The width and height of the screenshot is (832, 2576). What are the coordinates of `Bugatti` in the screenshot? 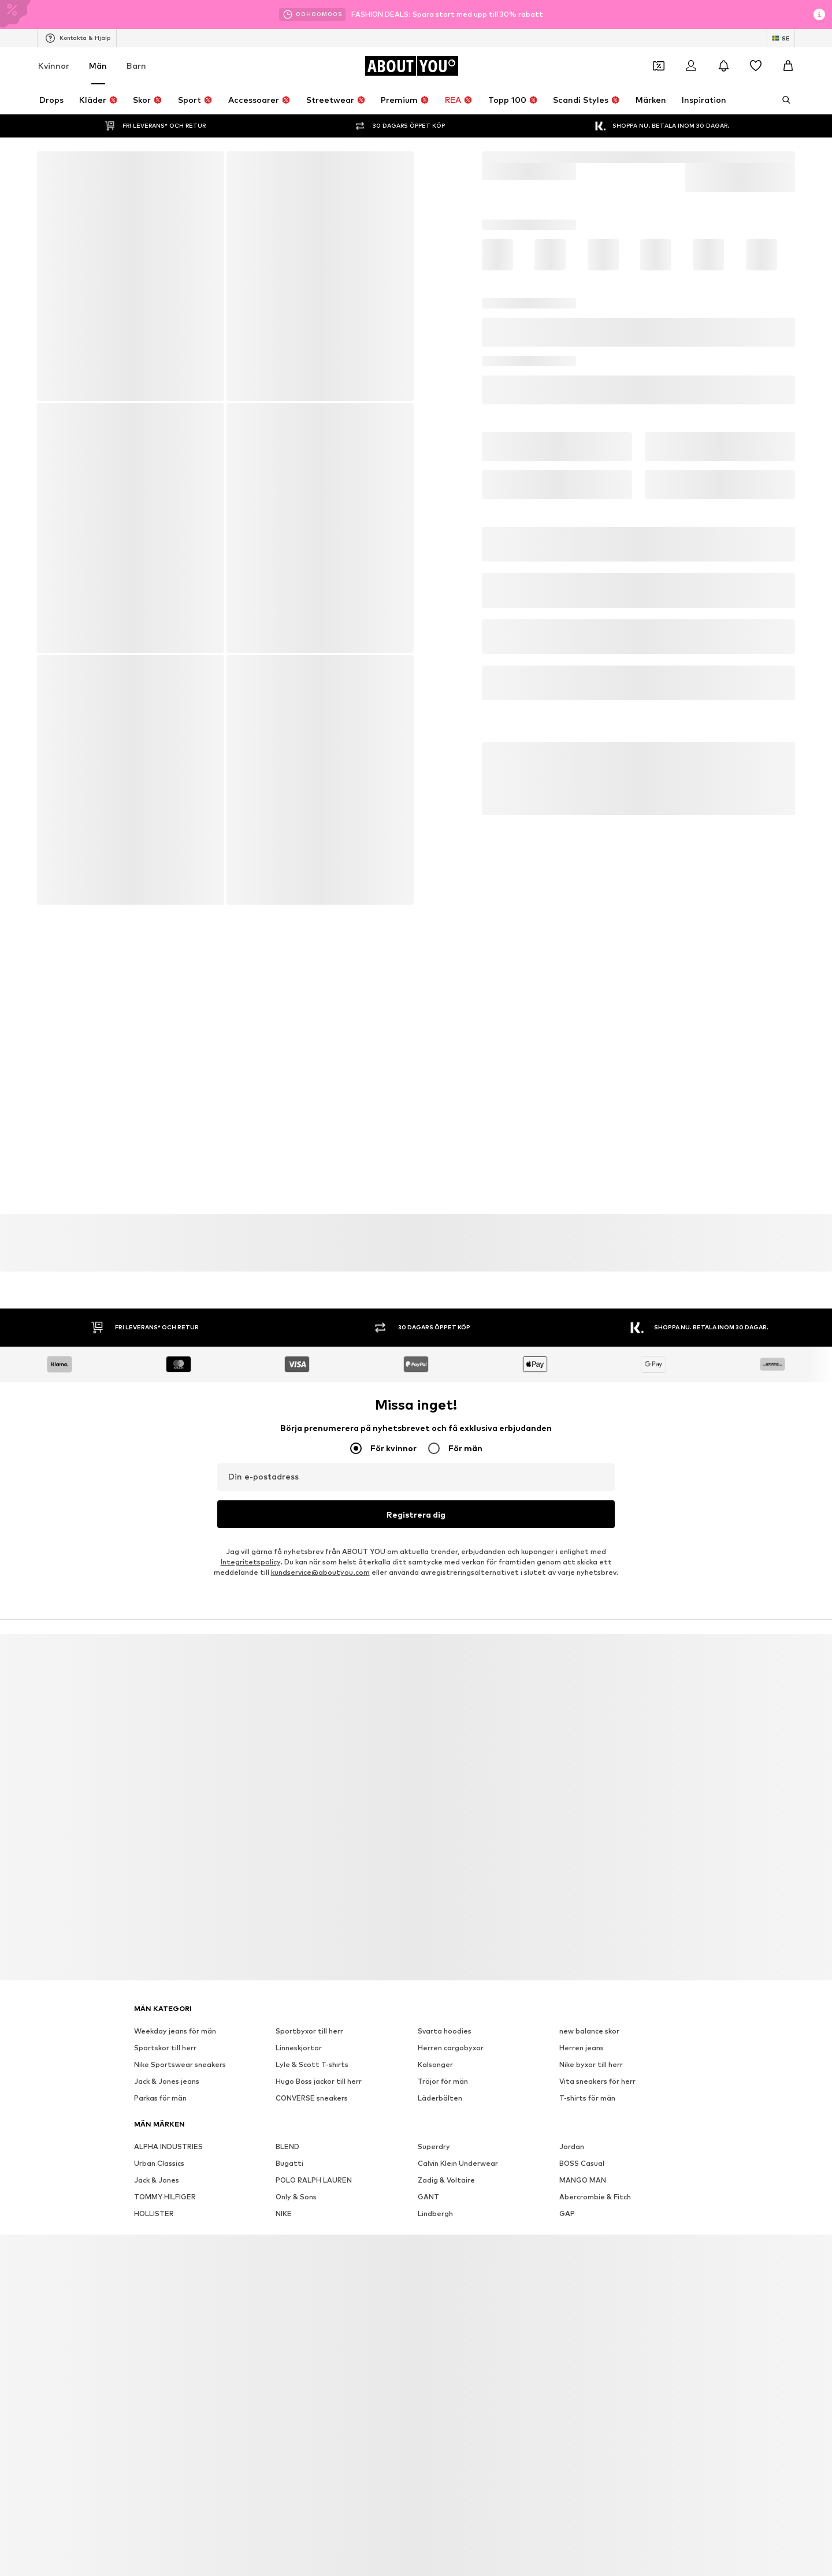 It's located at (289, 2137).